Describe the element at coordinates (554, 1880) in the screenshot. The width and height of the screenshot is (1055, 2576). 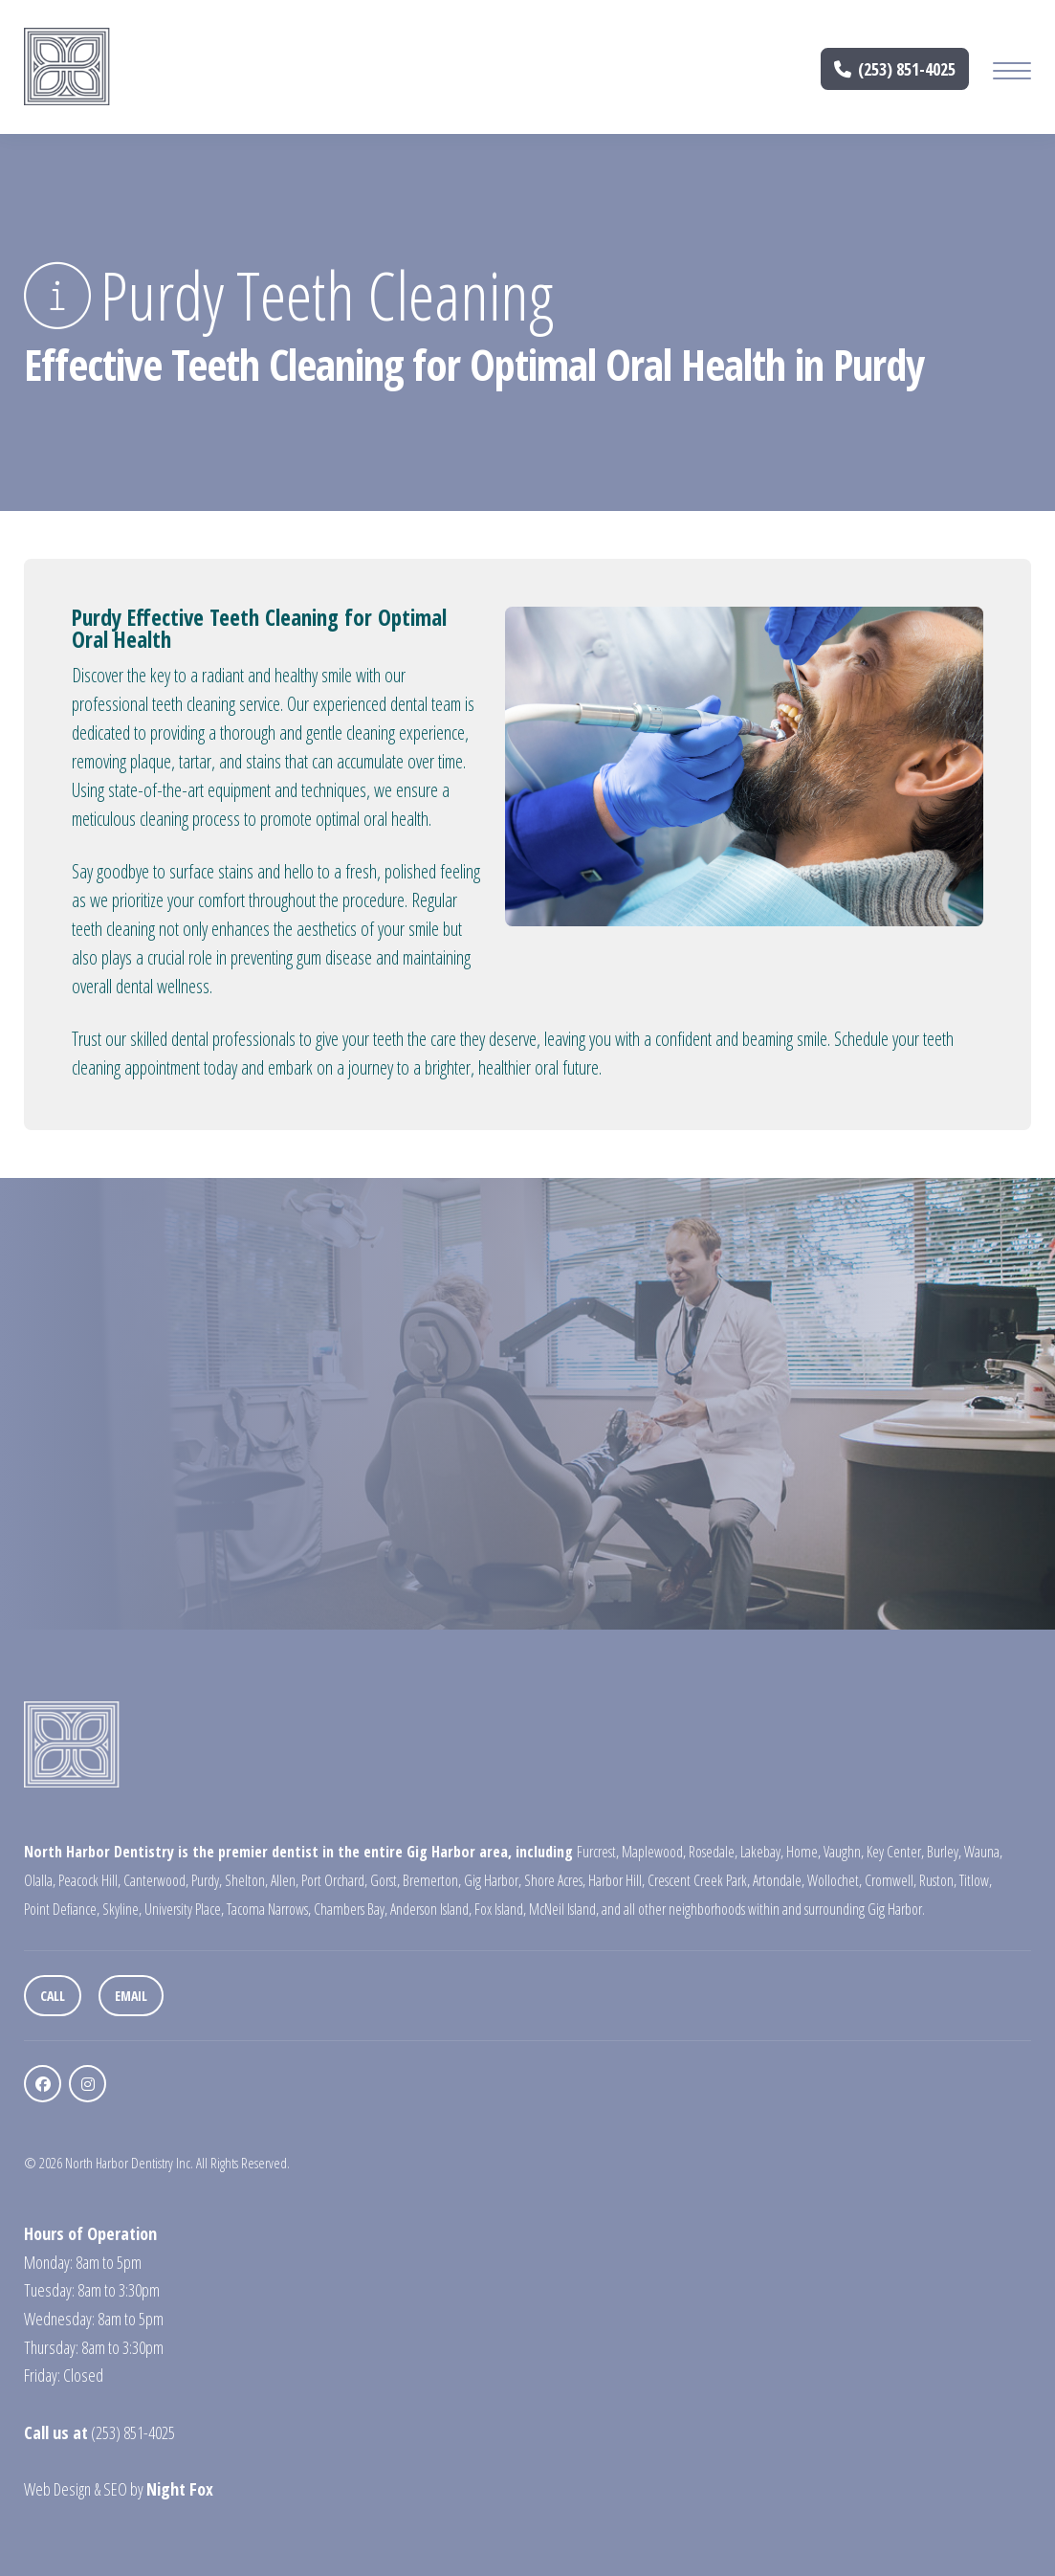
I see `Shore Acres,` at that location.